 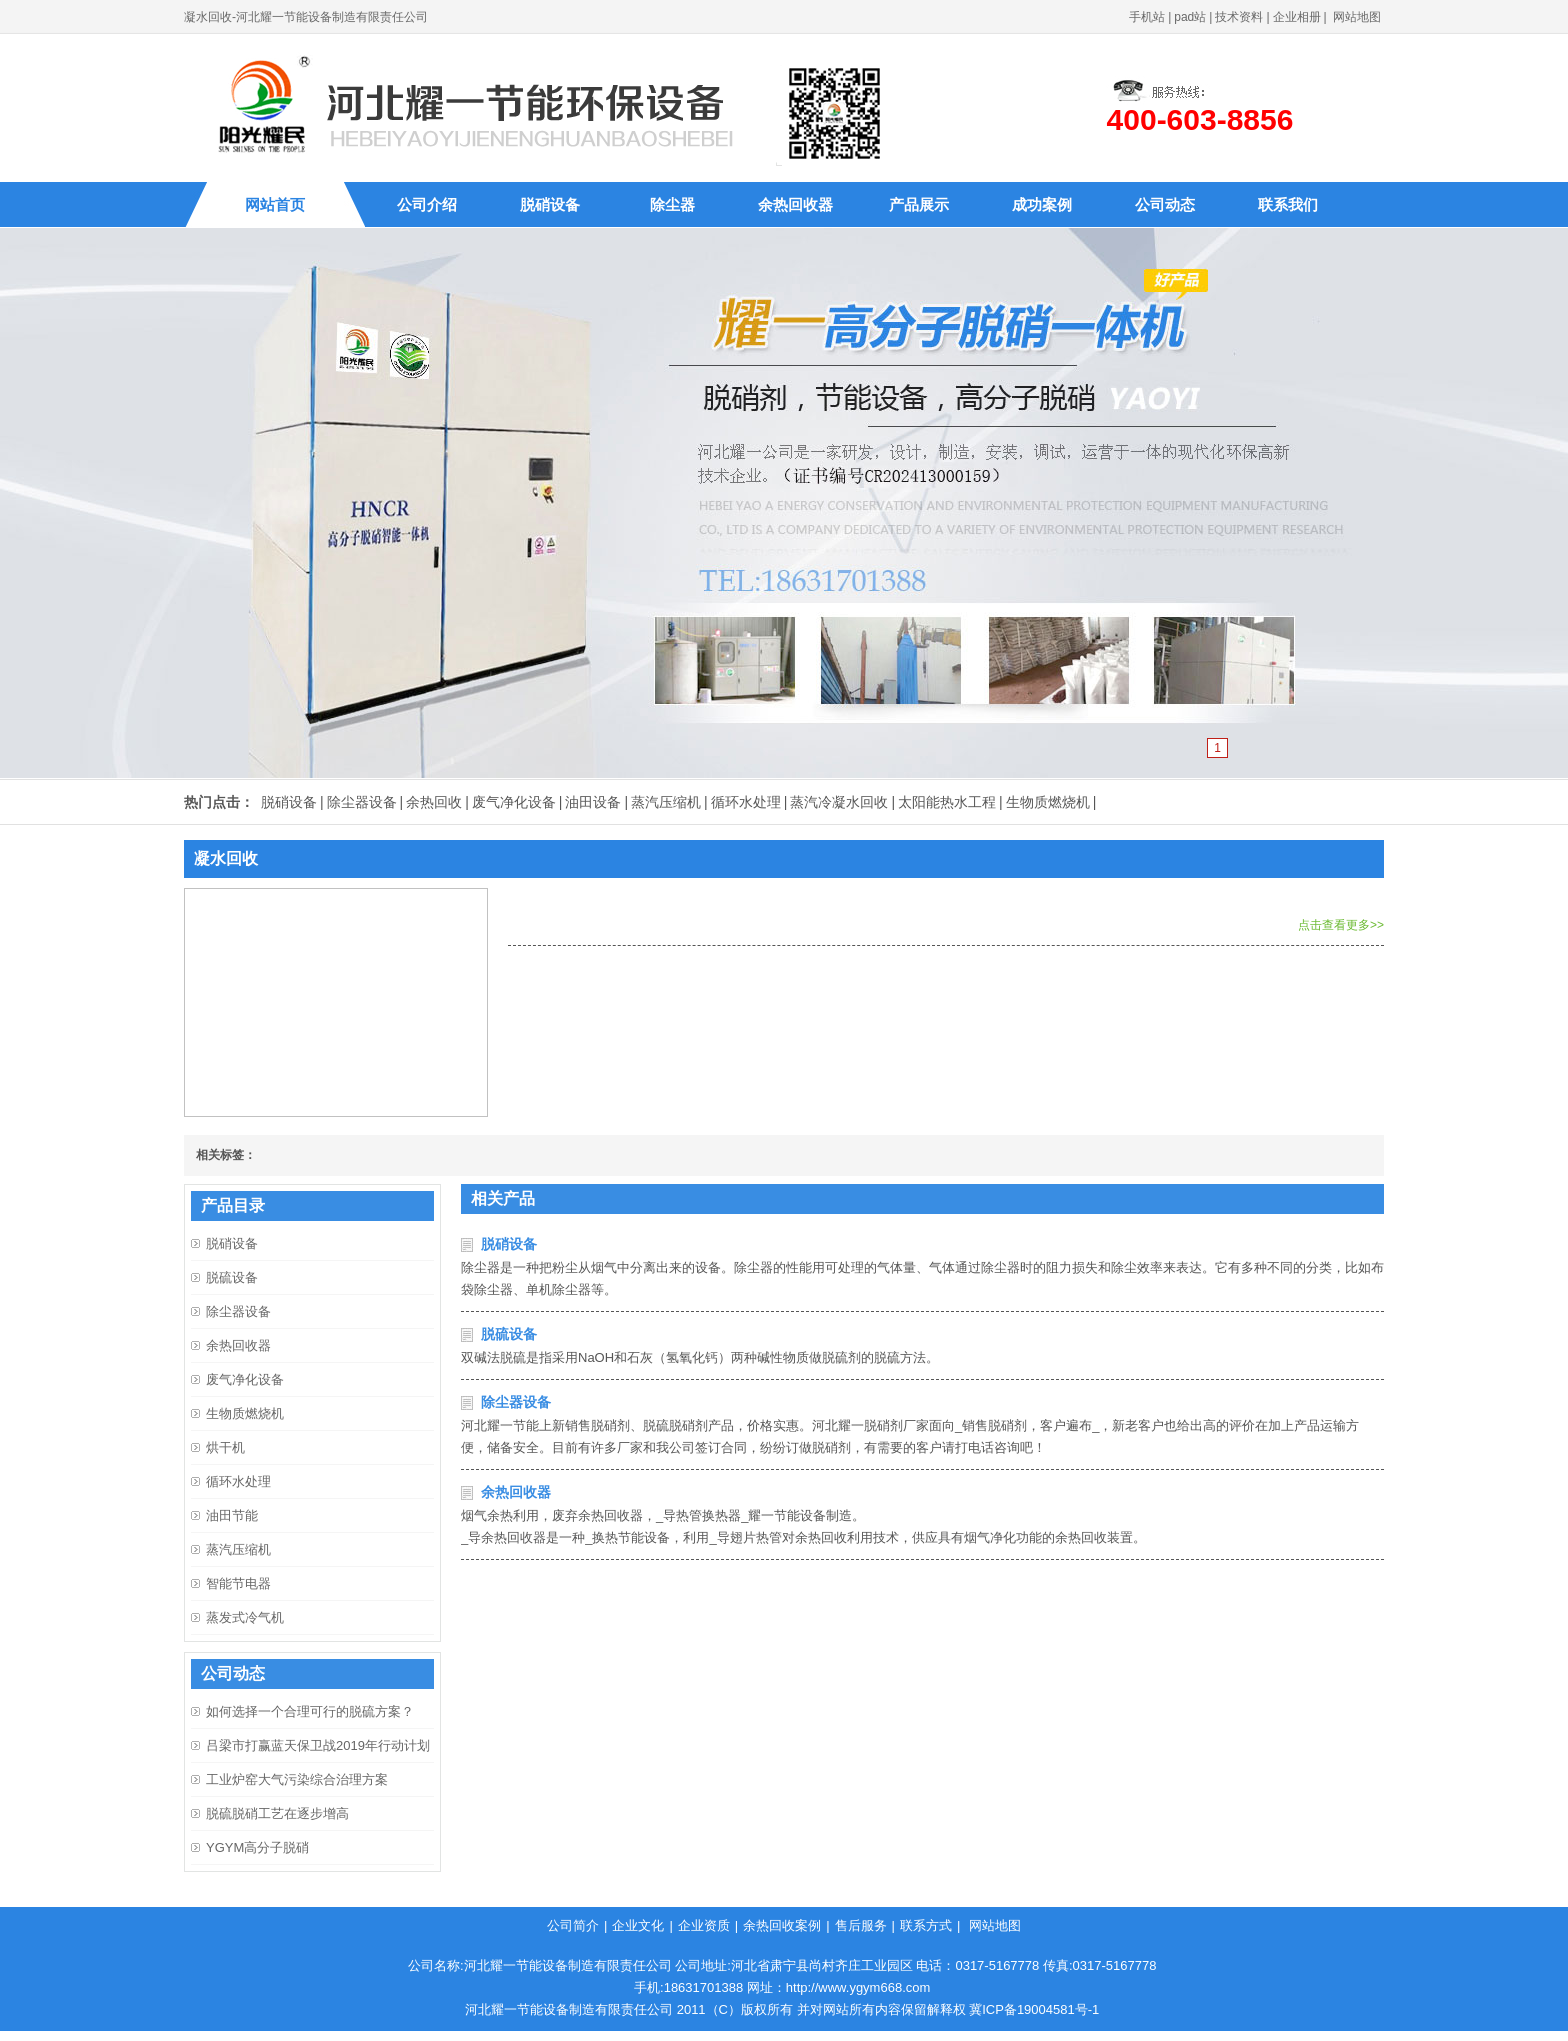 What do you see at coordinates (919, 204) in the screenshot?
I see `产品展示` at bounding box center [919, 204].